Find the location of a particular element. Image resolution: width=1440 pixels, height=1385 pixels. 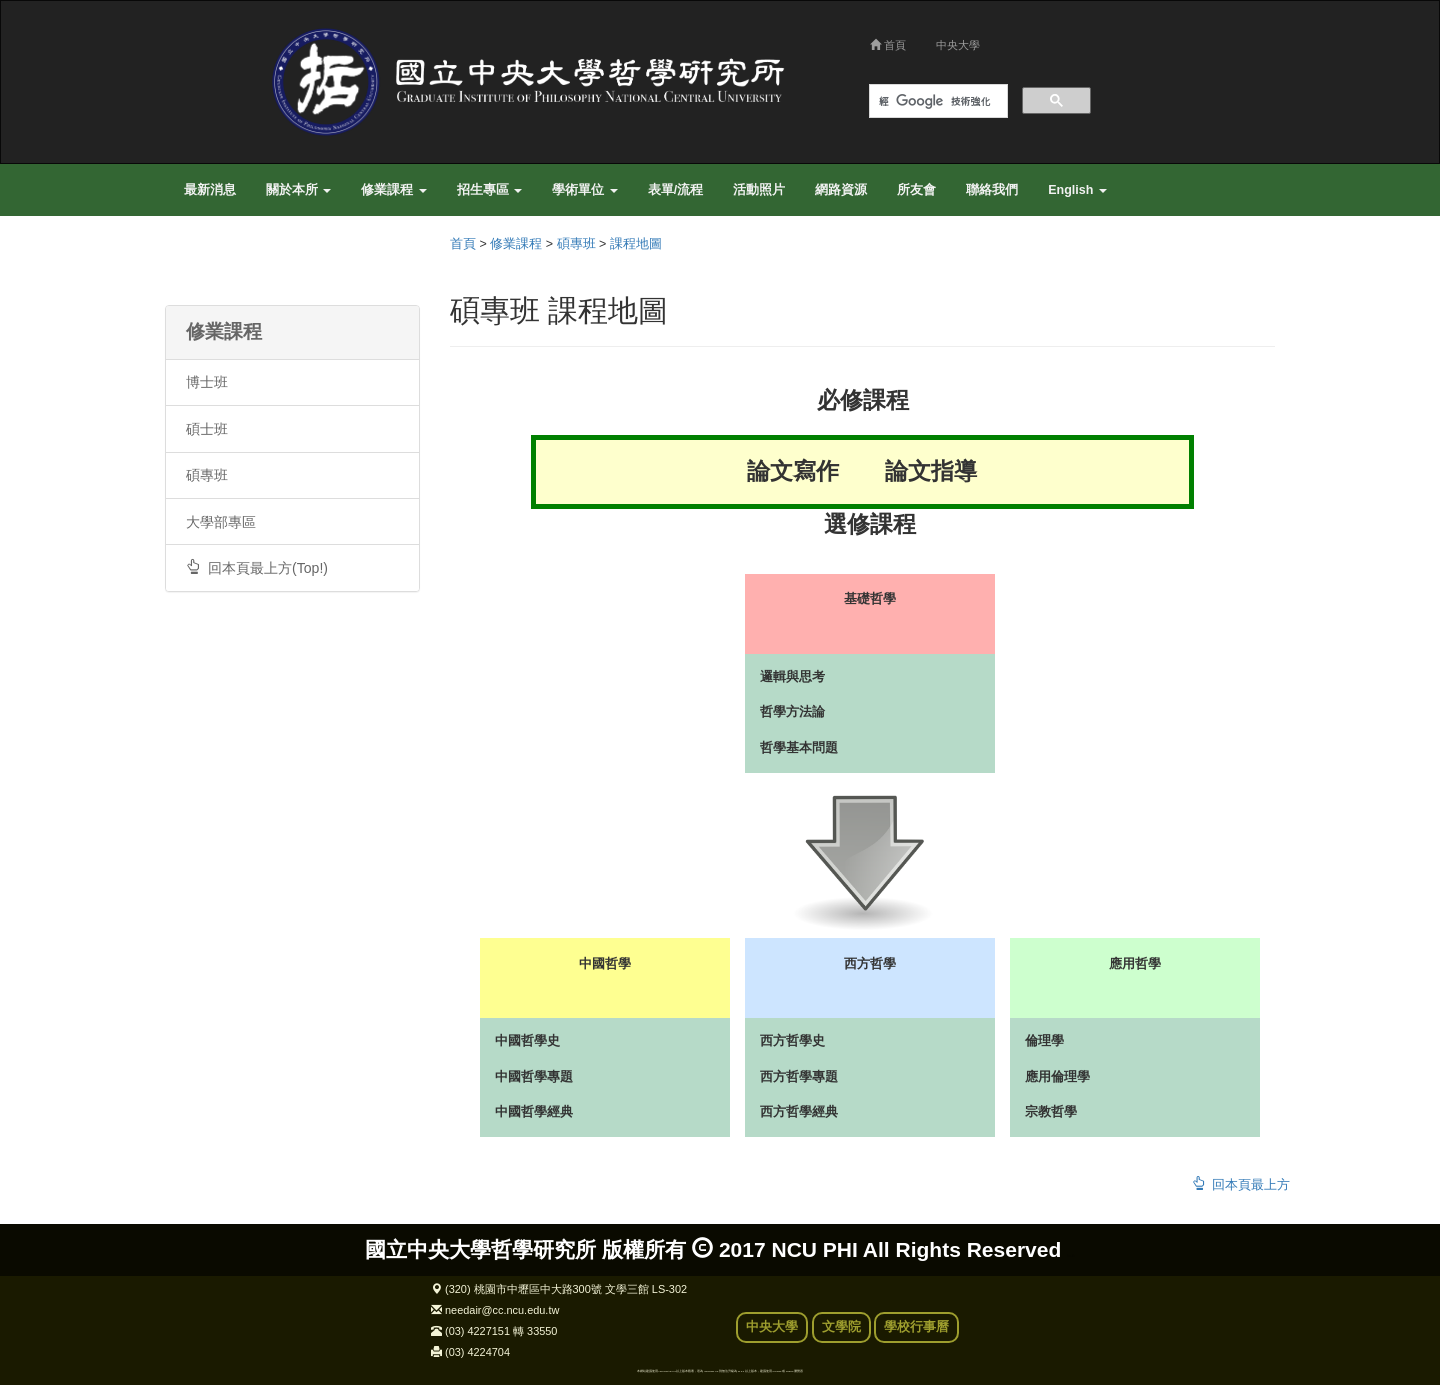

關於本所 is located at coordinates (298, 190).